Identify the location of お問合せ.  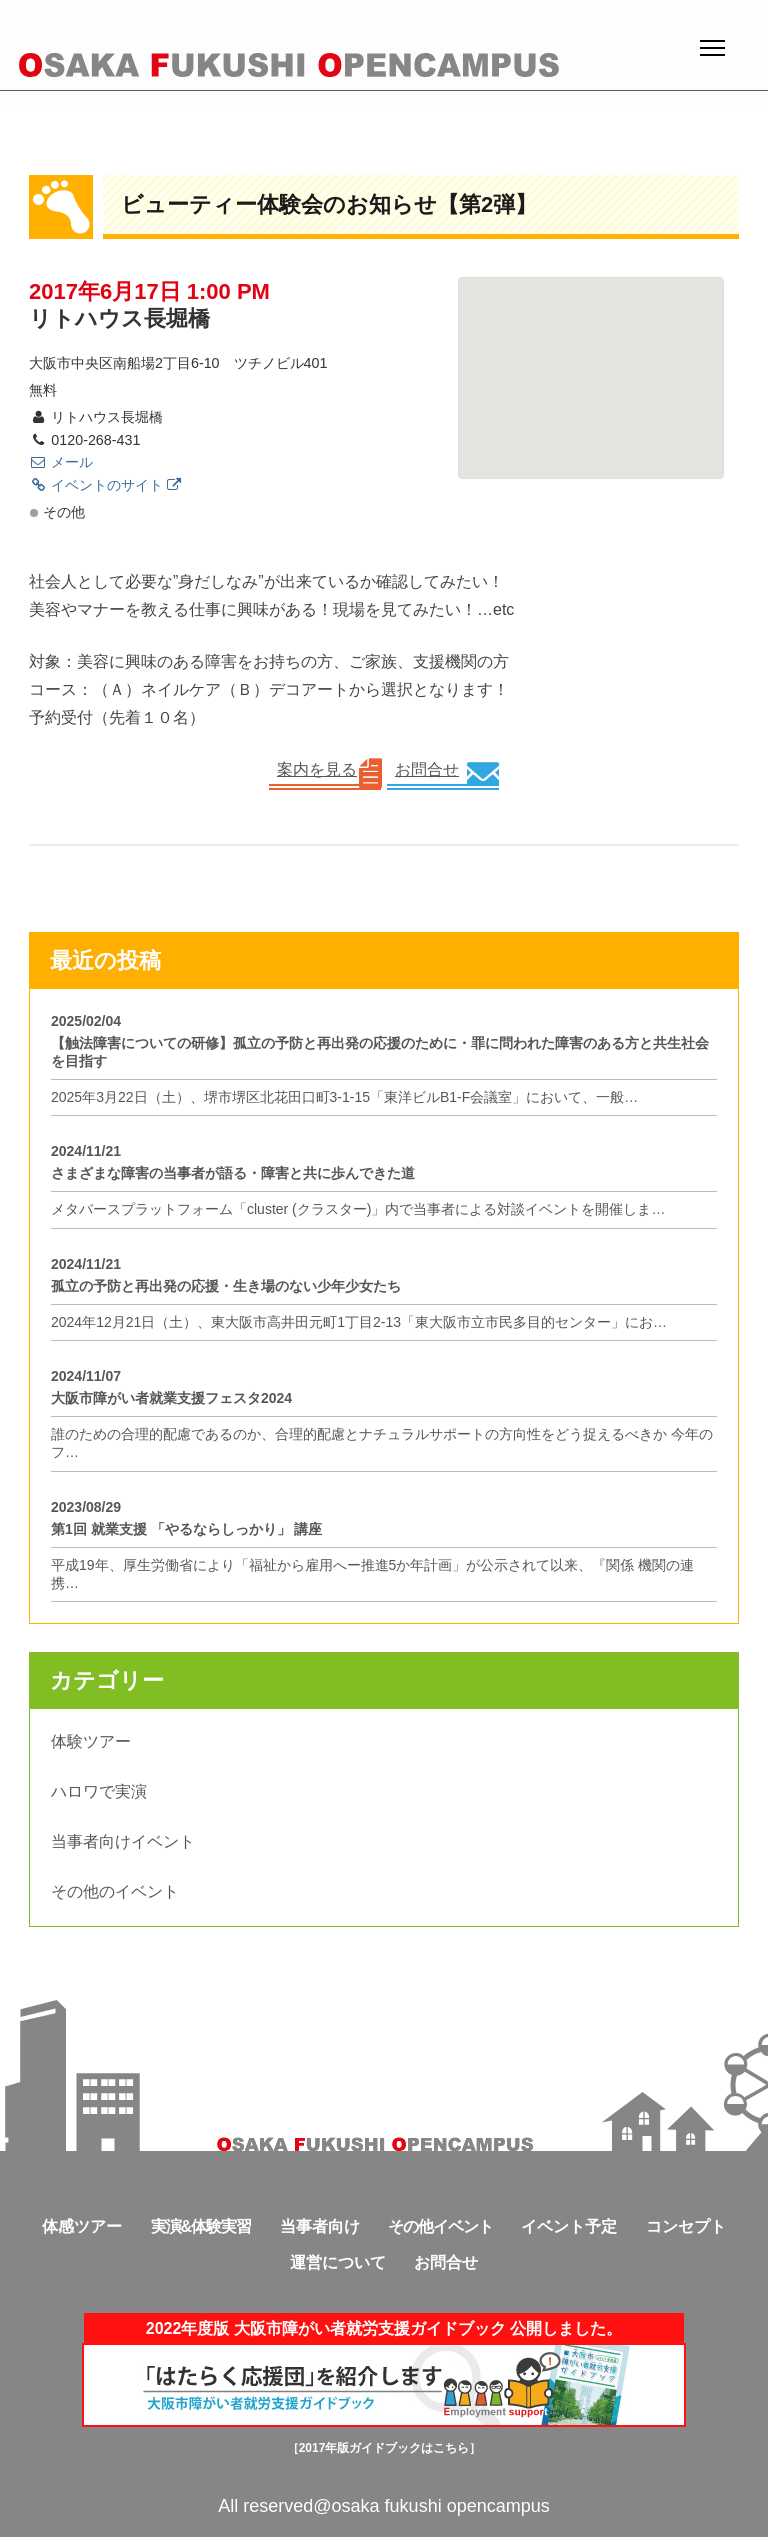
(427, 769).